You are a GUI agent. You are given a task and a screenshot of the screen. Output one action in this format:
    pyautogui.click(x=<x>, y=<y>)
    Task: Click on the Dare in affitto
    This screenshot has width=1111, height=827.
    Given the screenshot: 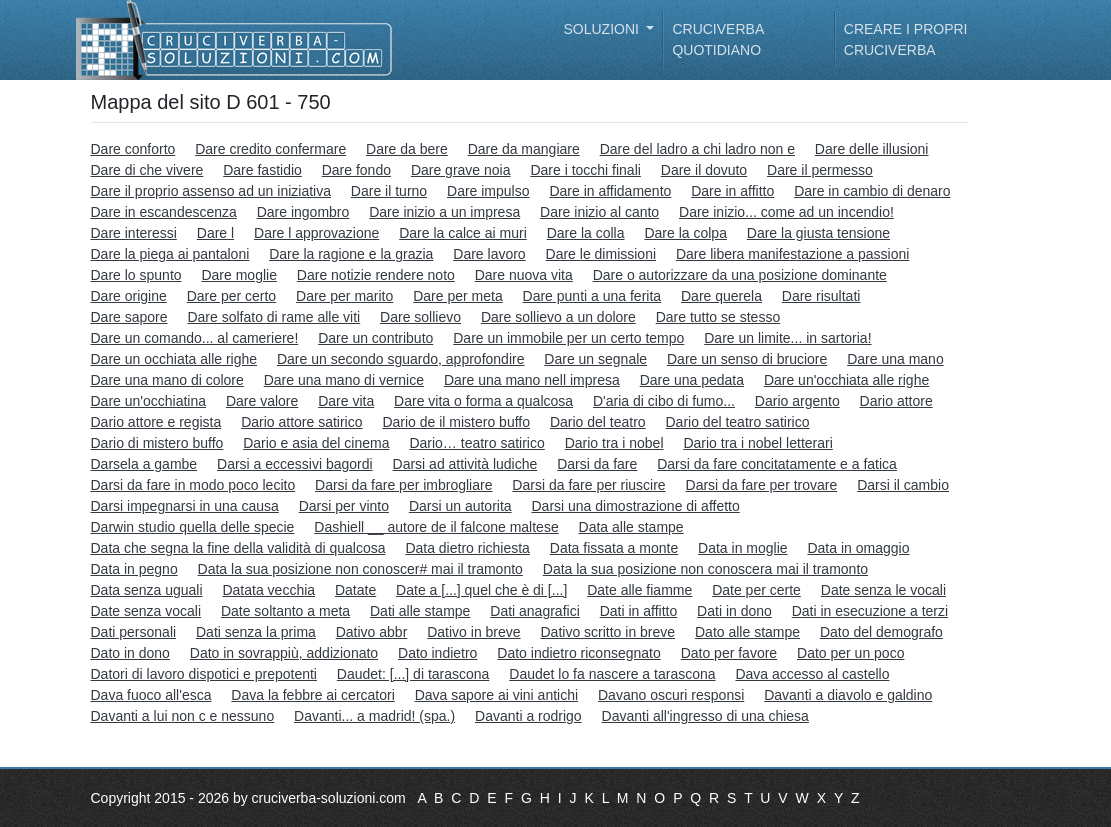 What is the action you would take?
    pyautogui.click(x=732, y=191)
    